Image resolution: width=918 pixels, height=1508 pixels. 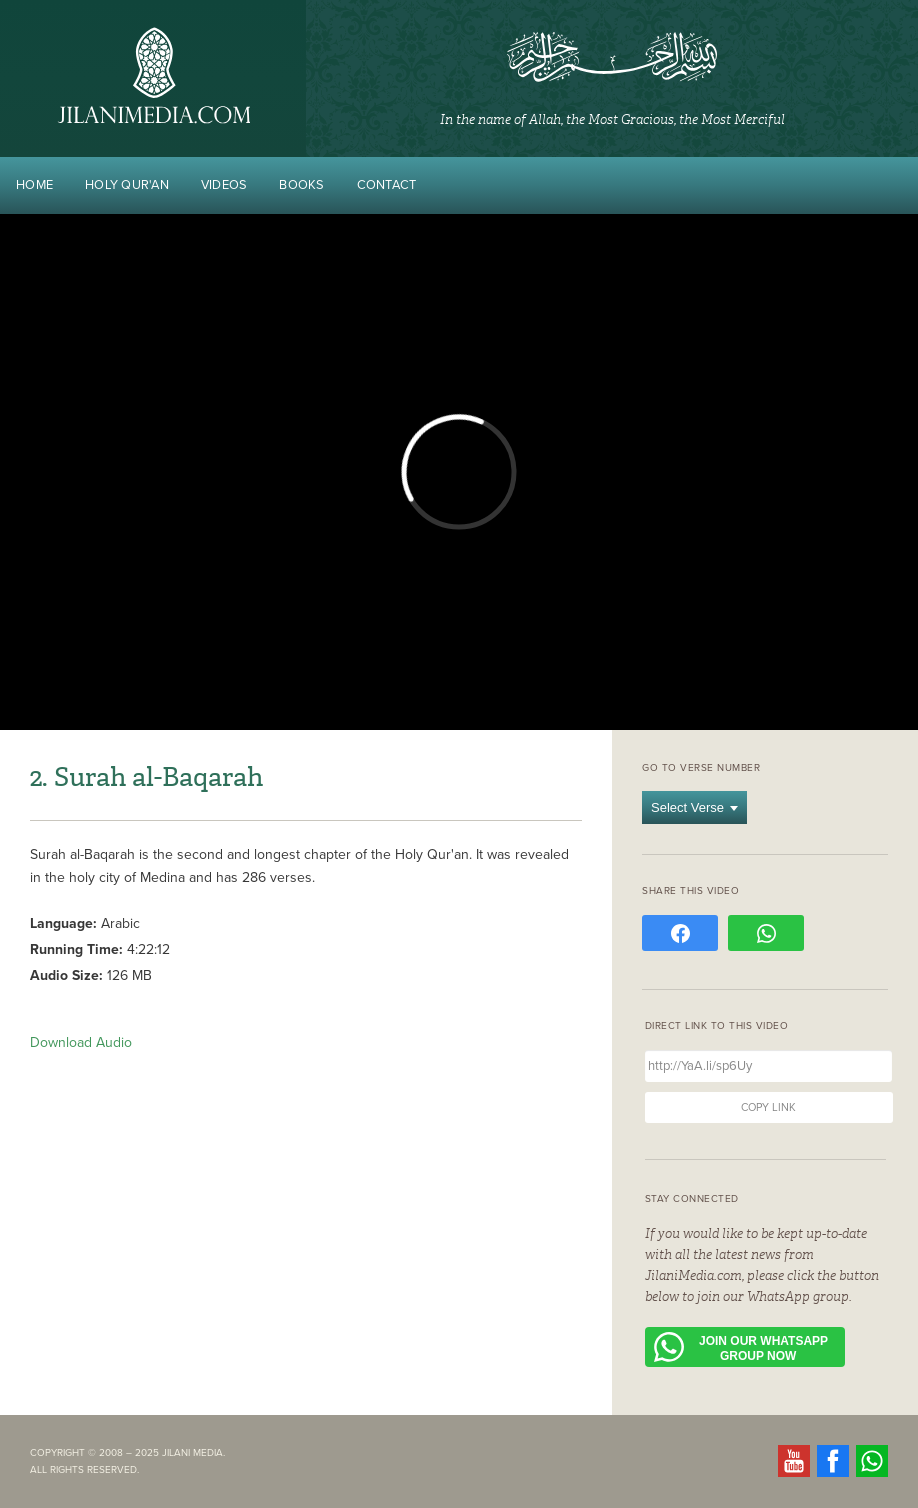 What do you see at coordinates (224, 185) in the screenshot?
I see `Videos` at bounding box center [224, 185].